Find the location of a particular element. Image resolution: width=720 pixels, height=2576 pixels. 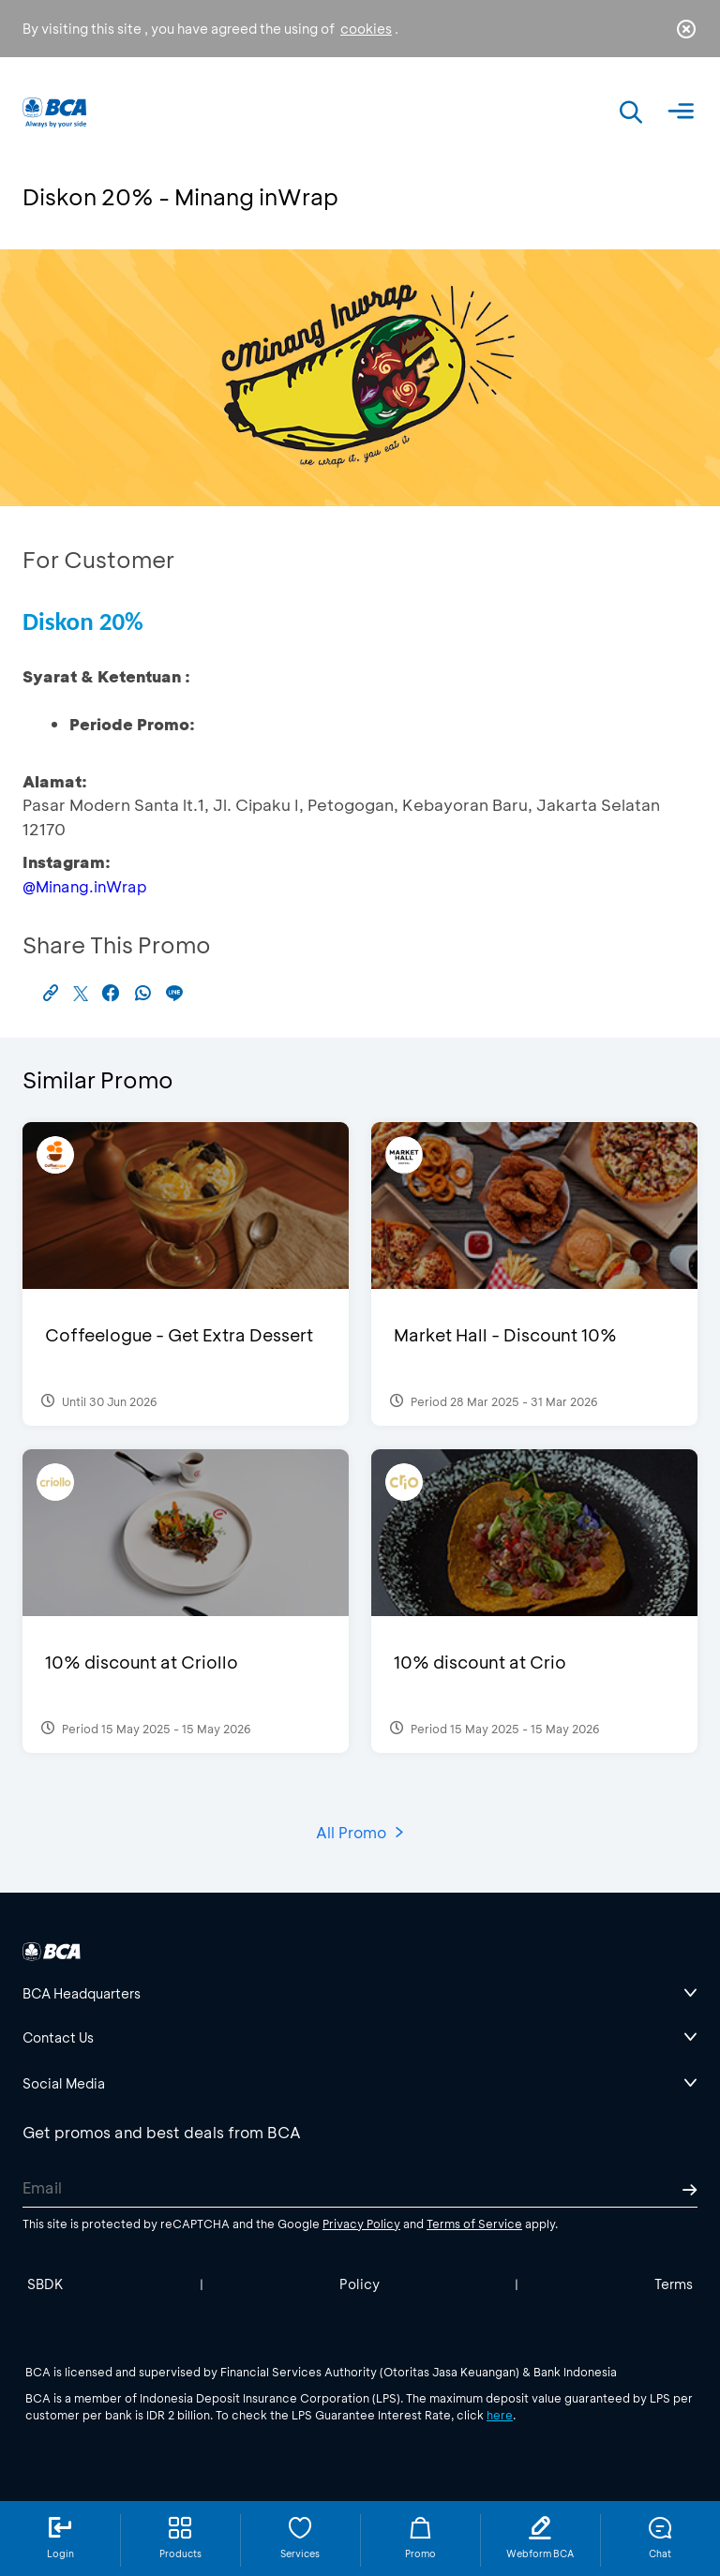

SBDK is located at coordinates (45, 2284).